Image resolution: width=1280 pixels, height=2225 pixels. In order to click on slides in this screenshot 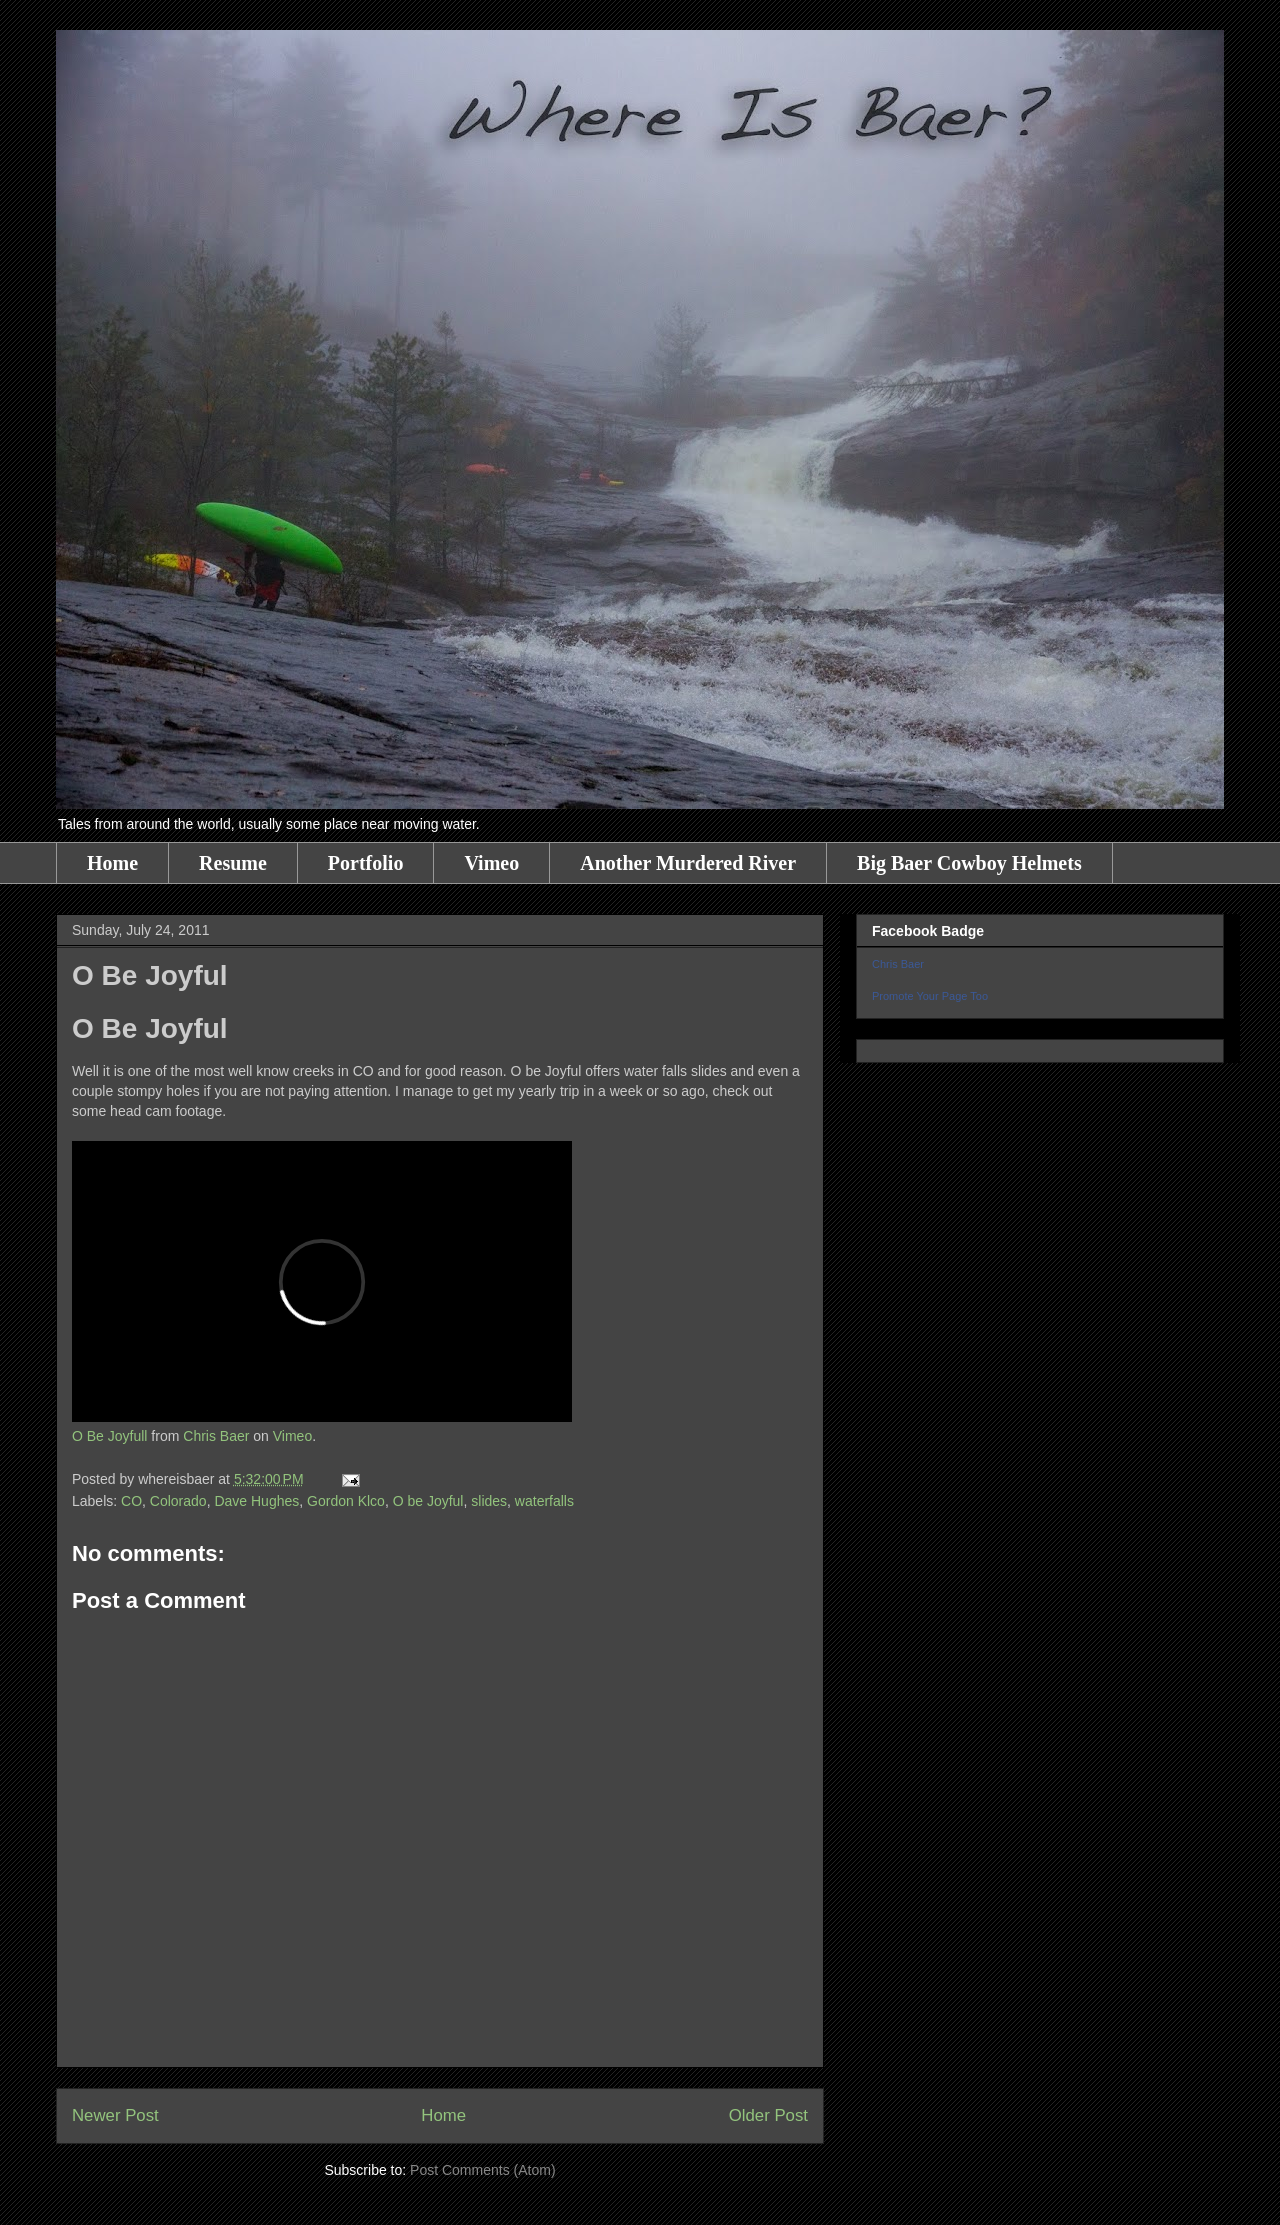, I will do `click(489, 1501)`.